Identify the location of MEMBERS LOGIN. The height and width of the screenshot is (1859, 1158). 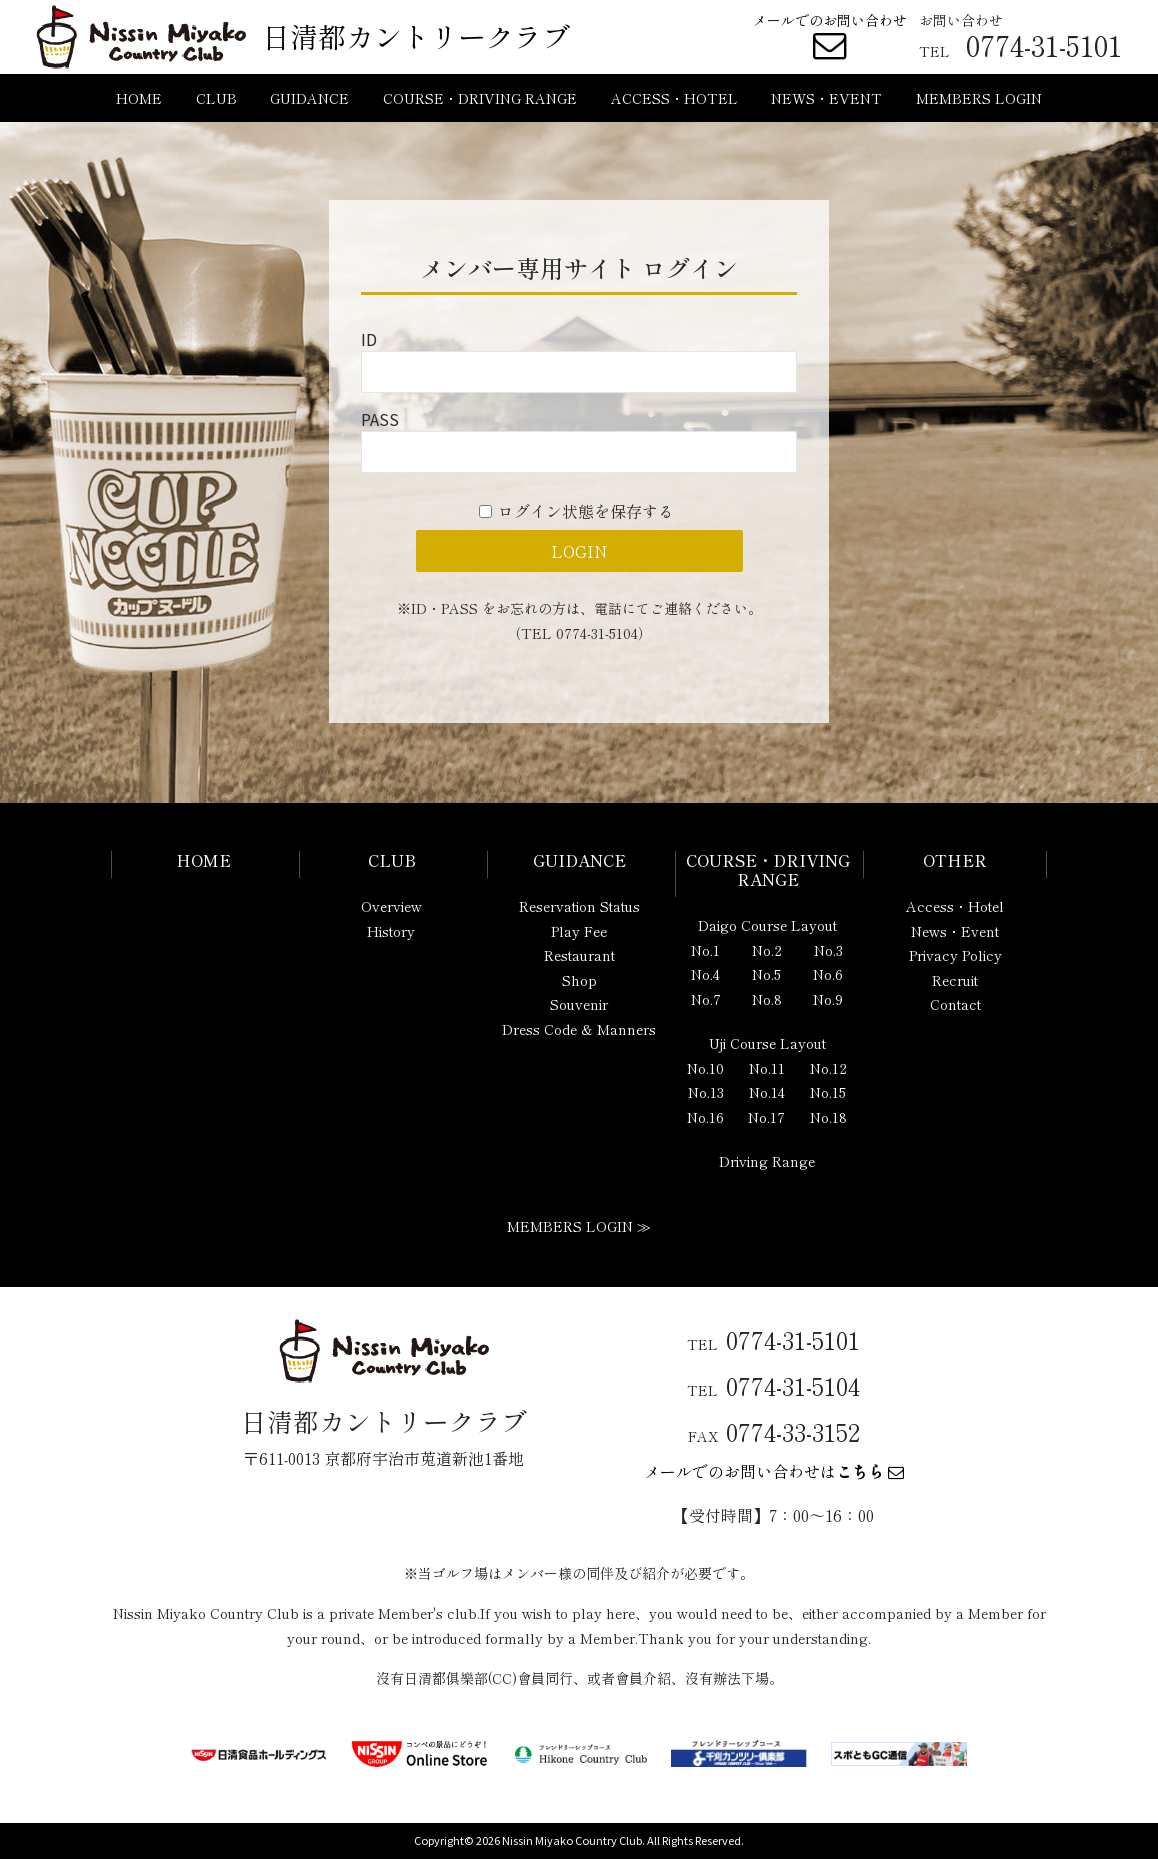
(979, 98).